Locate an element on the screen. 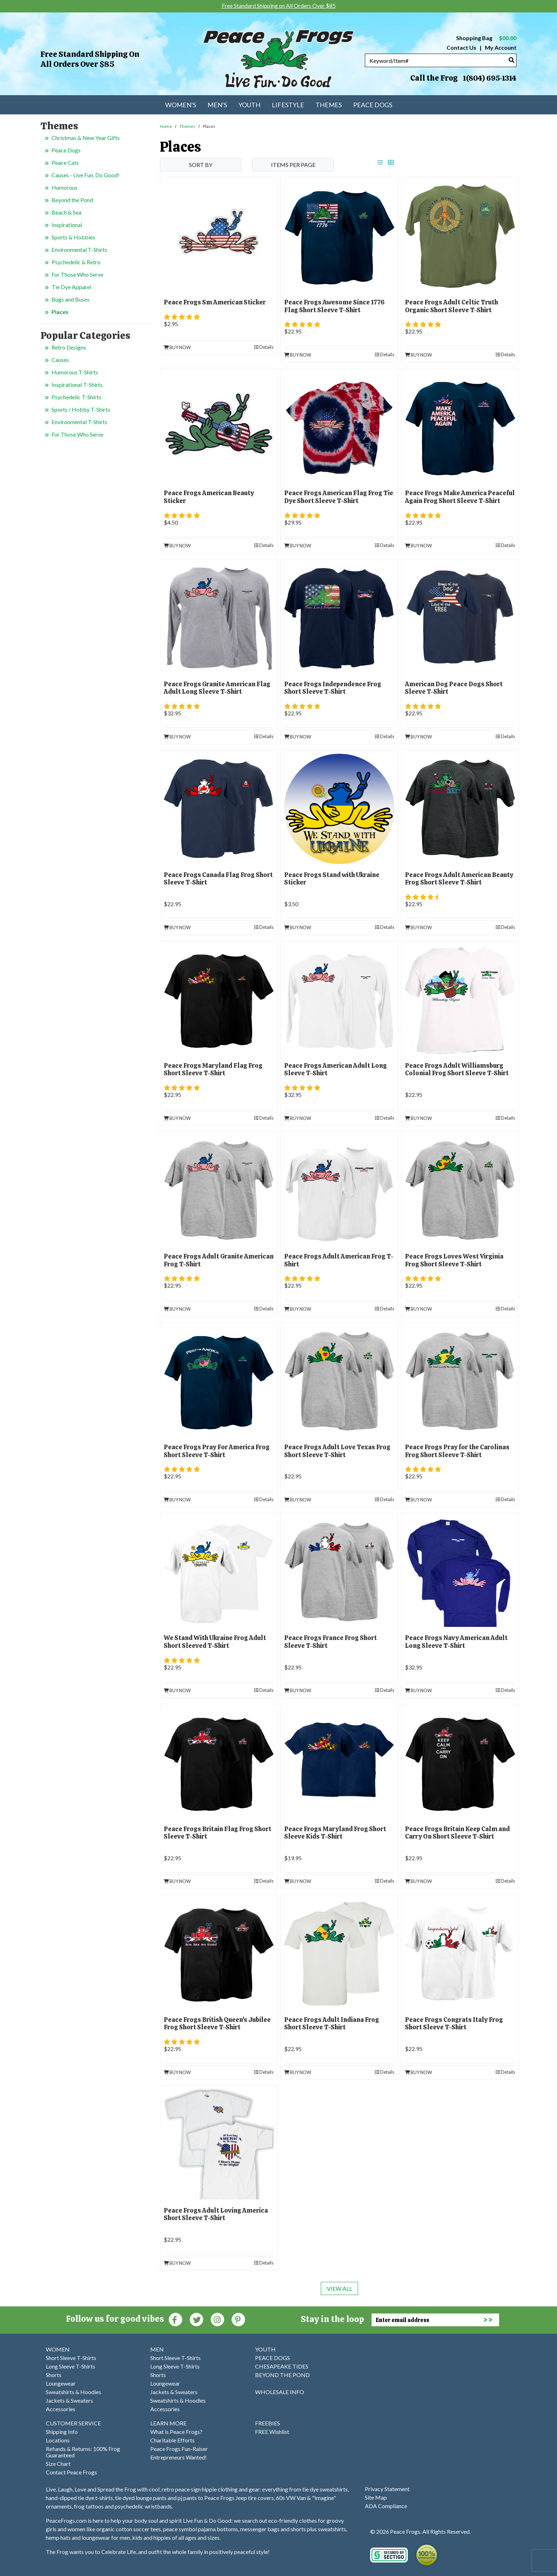  Christmas & New Year Gifts is located at coordinates (86, 137).